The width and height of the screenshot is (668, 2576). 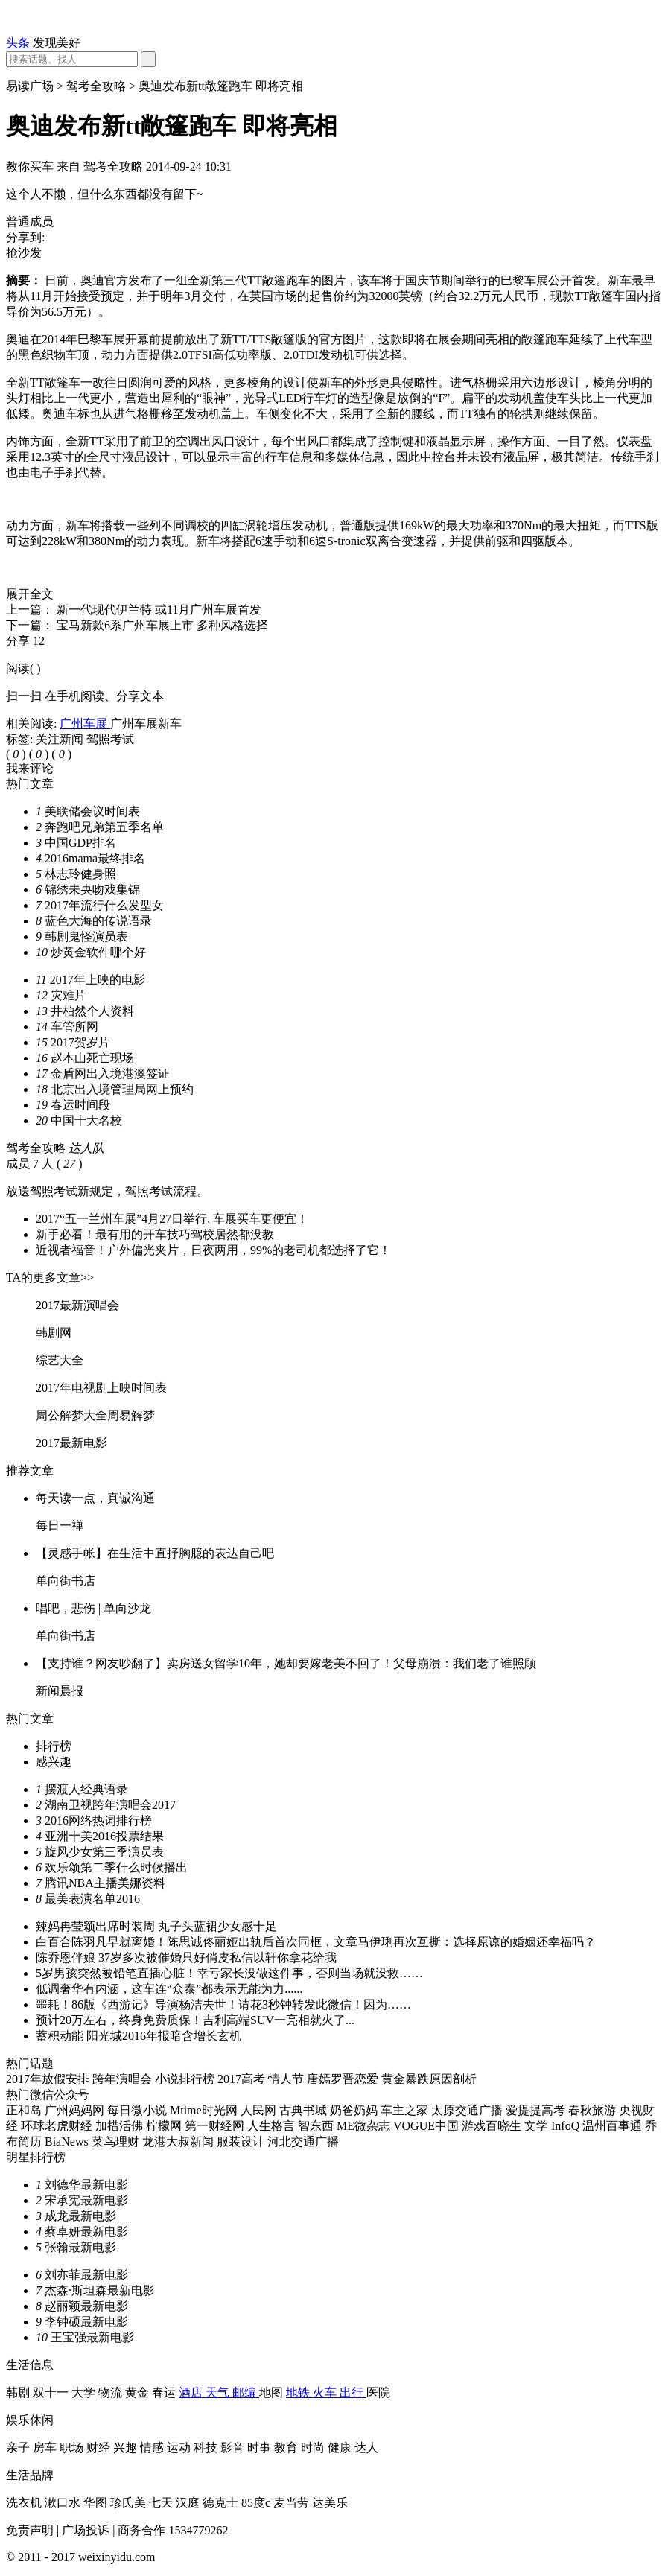 I want to click on 汉庭, so click(x=189, y=2502).